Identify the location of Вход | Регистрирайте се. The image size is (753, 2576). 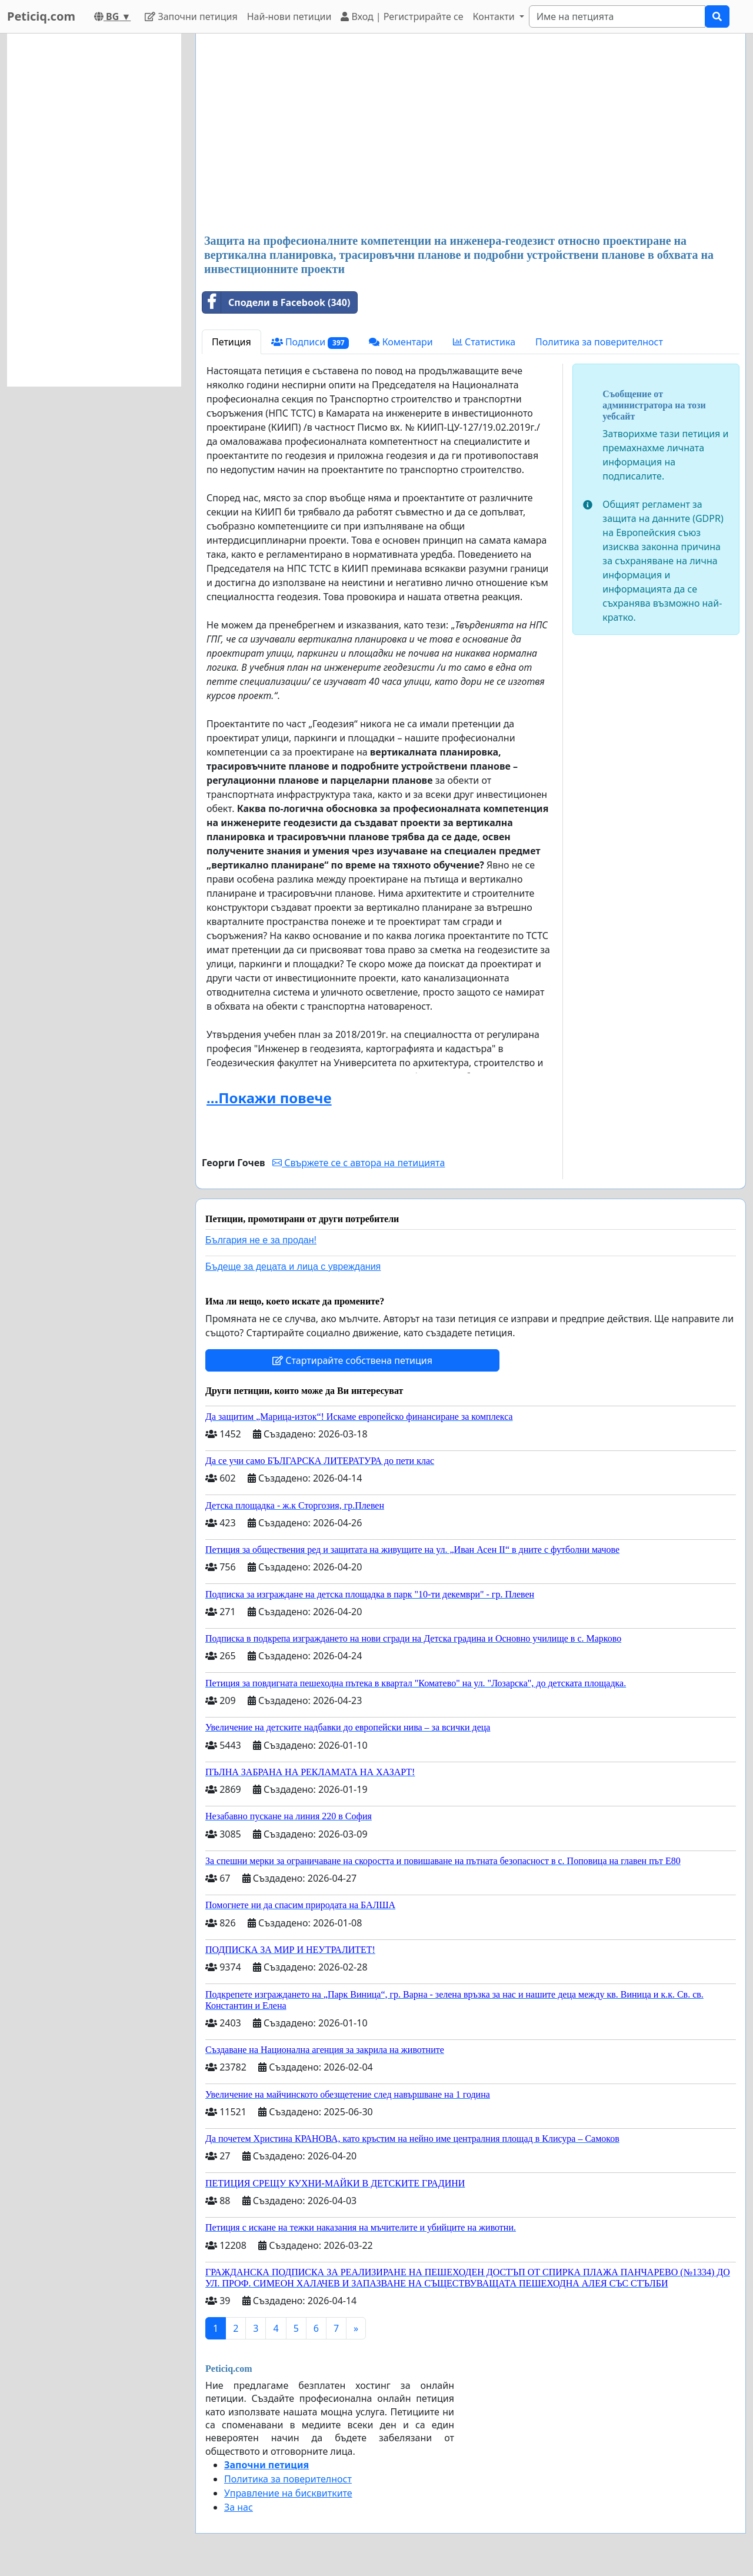
(402, 16).